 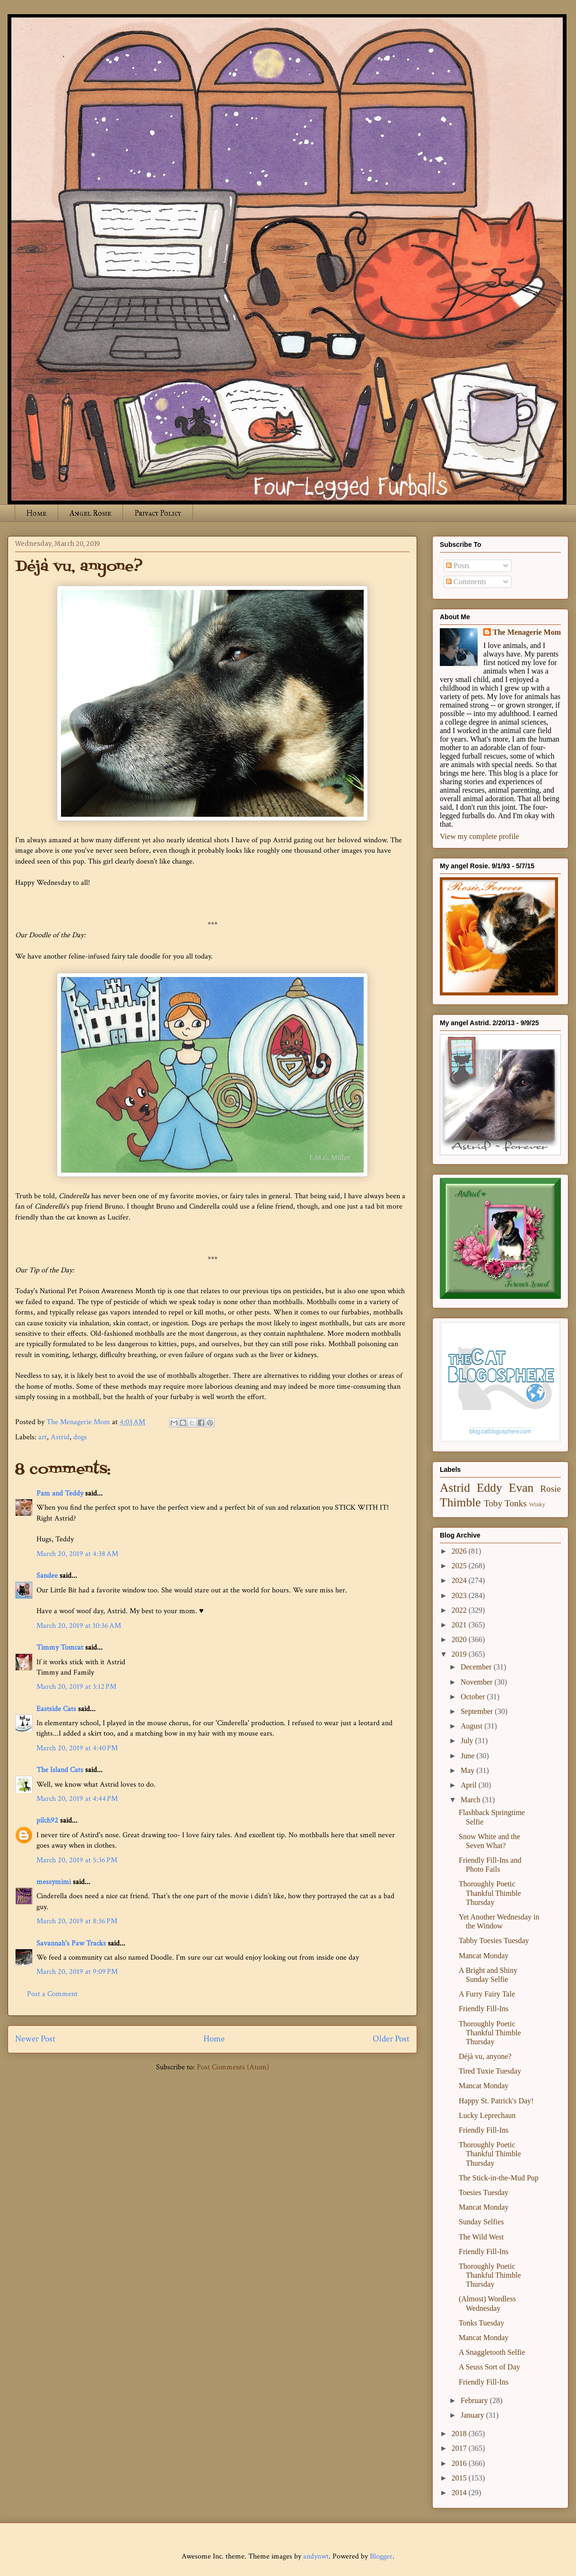 What do you see at coordinates (460, 2493) in the screenshot?
I see `2014` at bounding box center [460, 2493].